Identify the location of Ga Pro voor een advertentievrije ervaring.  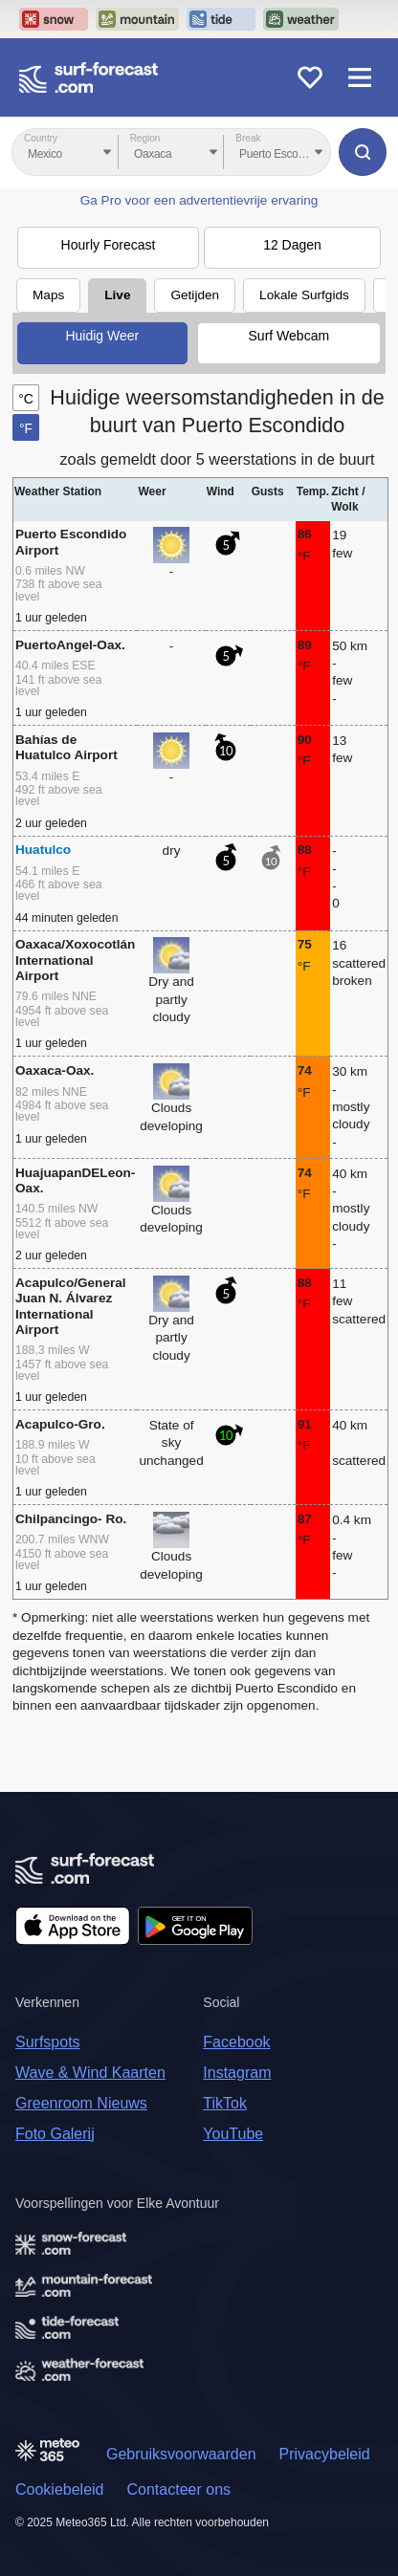
(199, 200).